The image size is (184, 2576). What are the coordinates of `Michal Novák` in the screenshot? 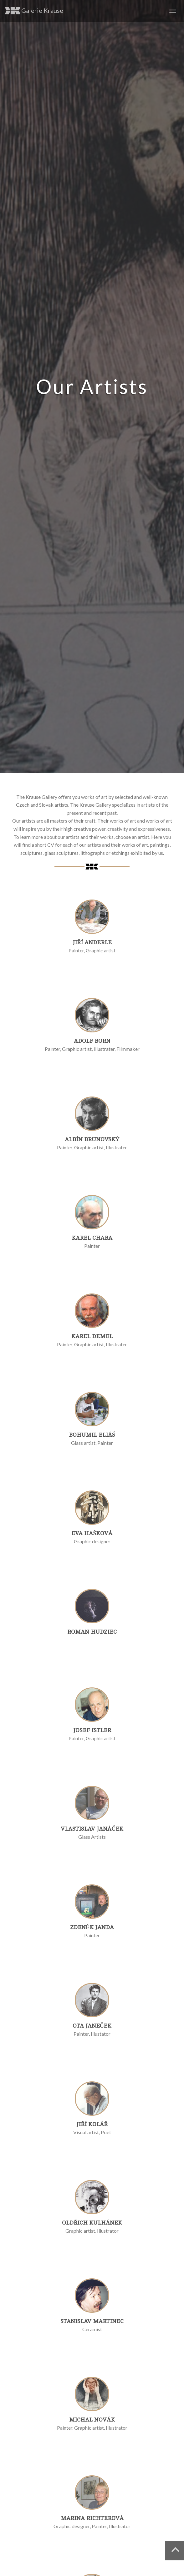 It's located at (92, 2420).